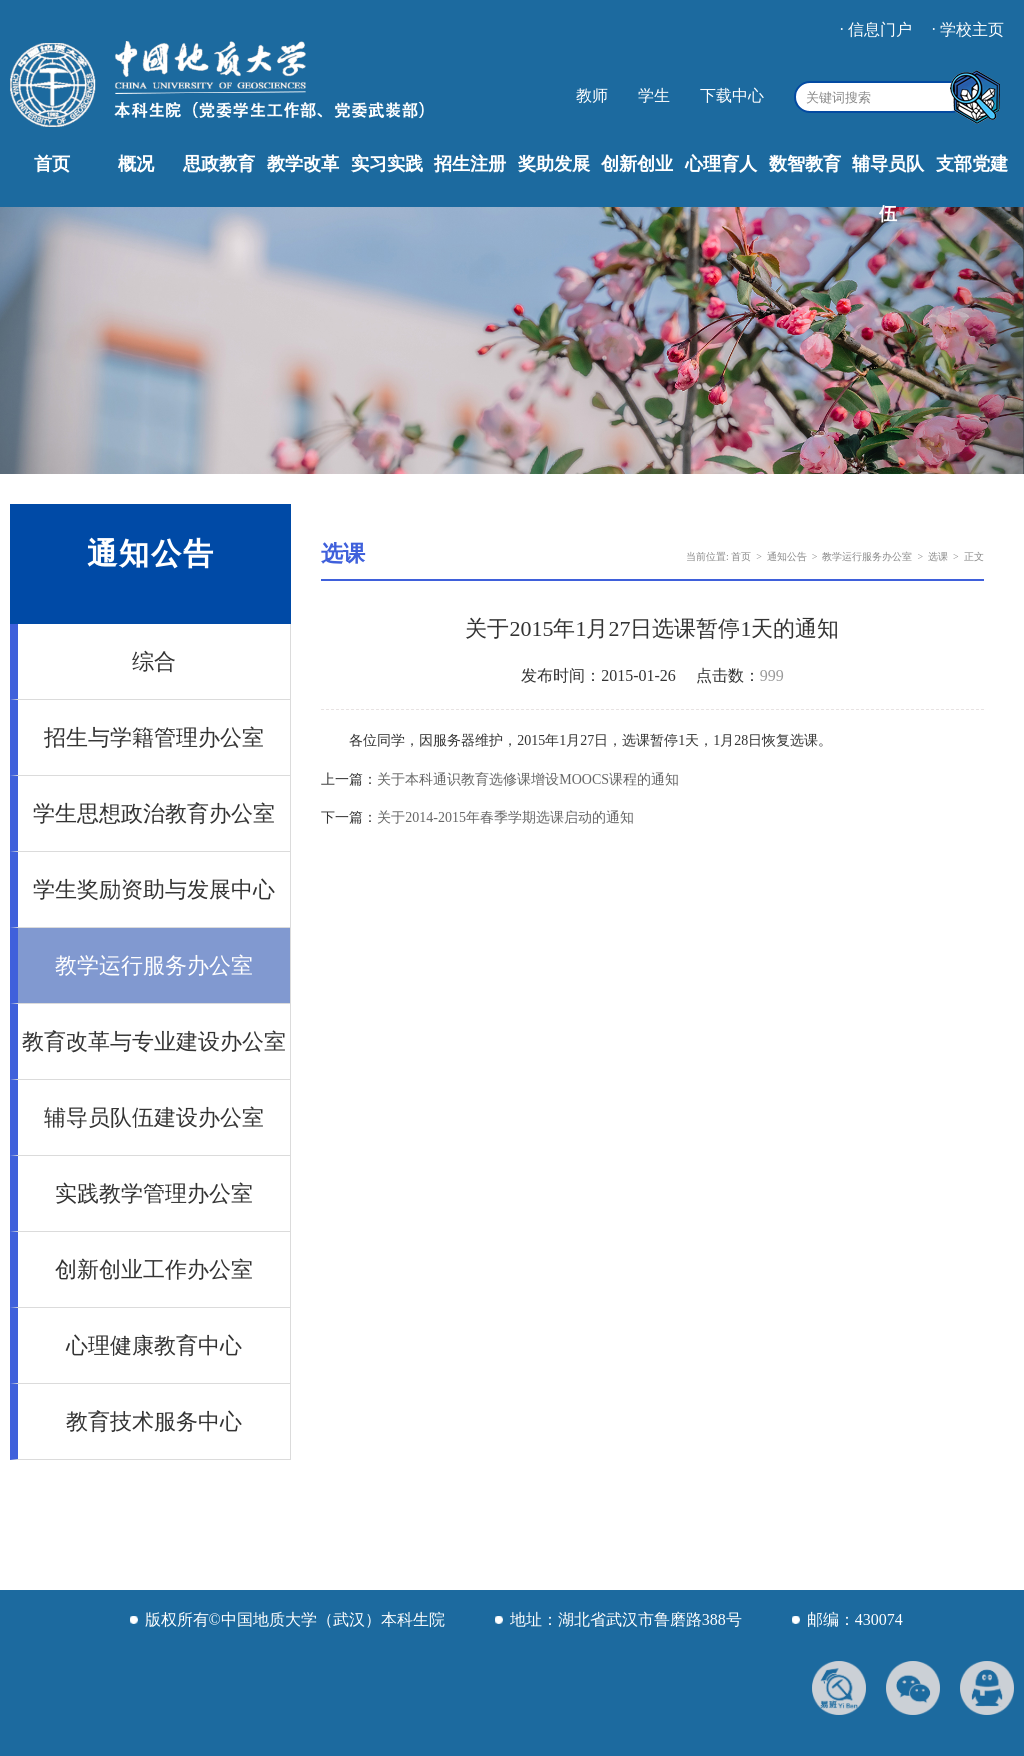 The height and width of the screenshot is (1756, 1024). What do you see at coordinates (805, 164) in the screenshot?
I see `数智教育` at bounding box center [805, 164].